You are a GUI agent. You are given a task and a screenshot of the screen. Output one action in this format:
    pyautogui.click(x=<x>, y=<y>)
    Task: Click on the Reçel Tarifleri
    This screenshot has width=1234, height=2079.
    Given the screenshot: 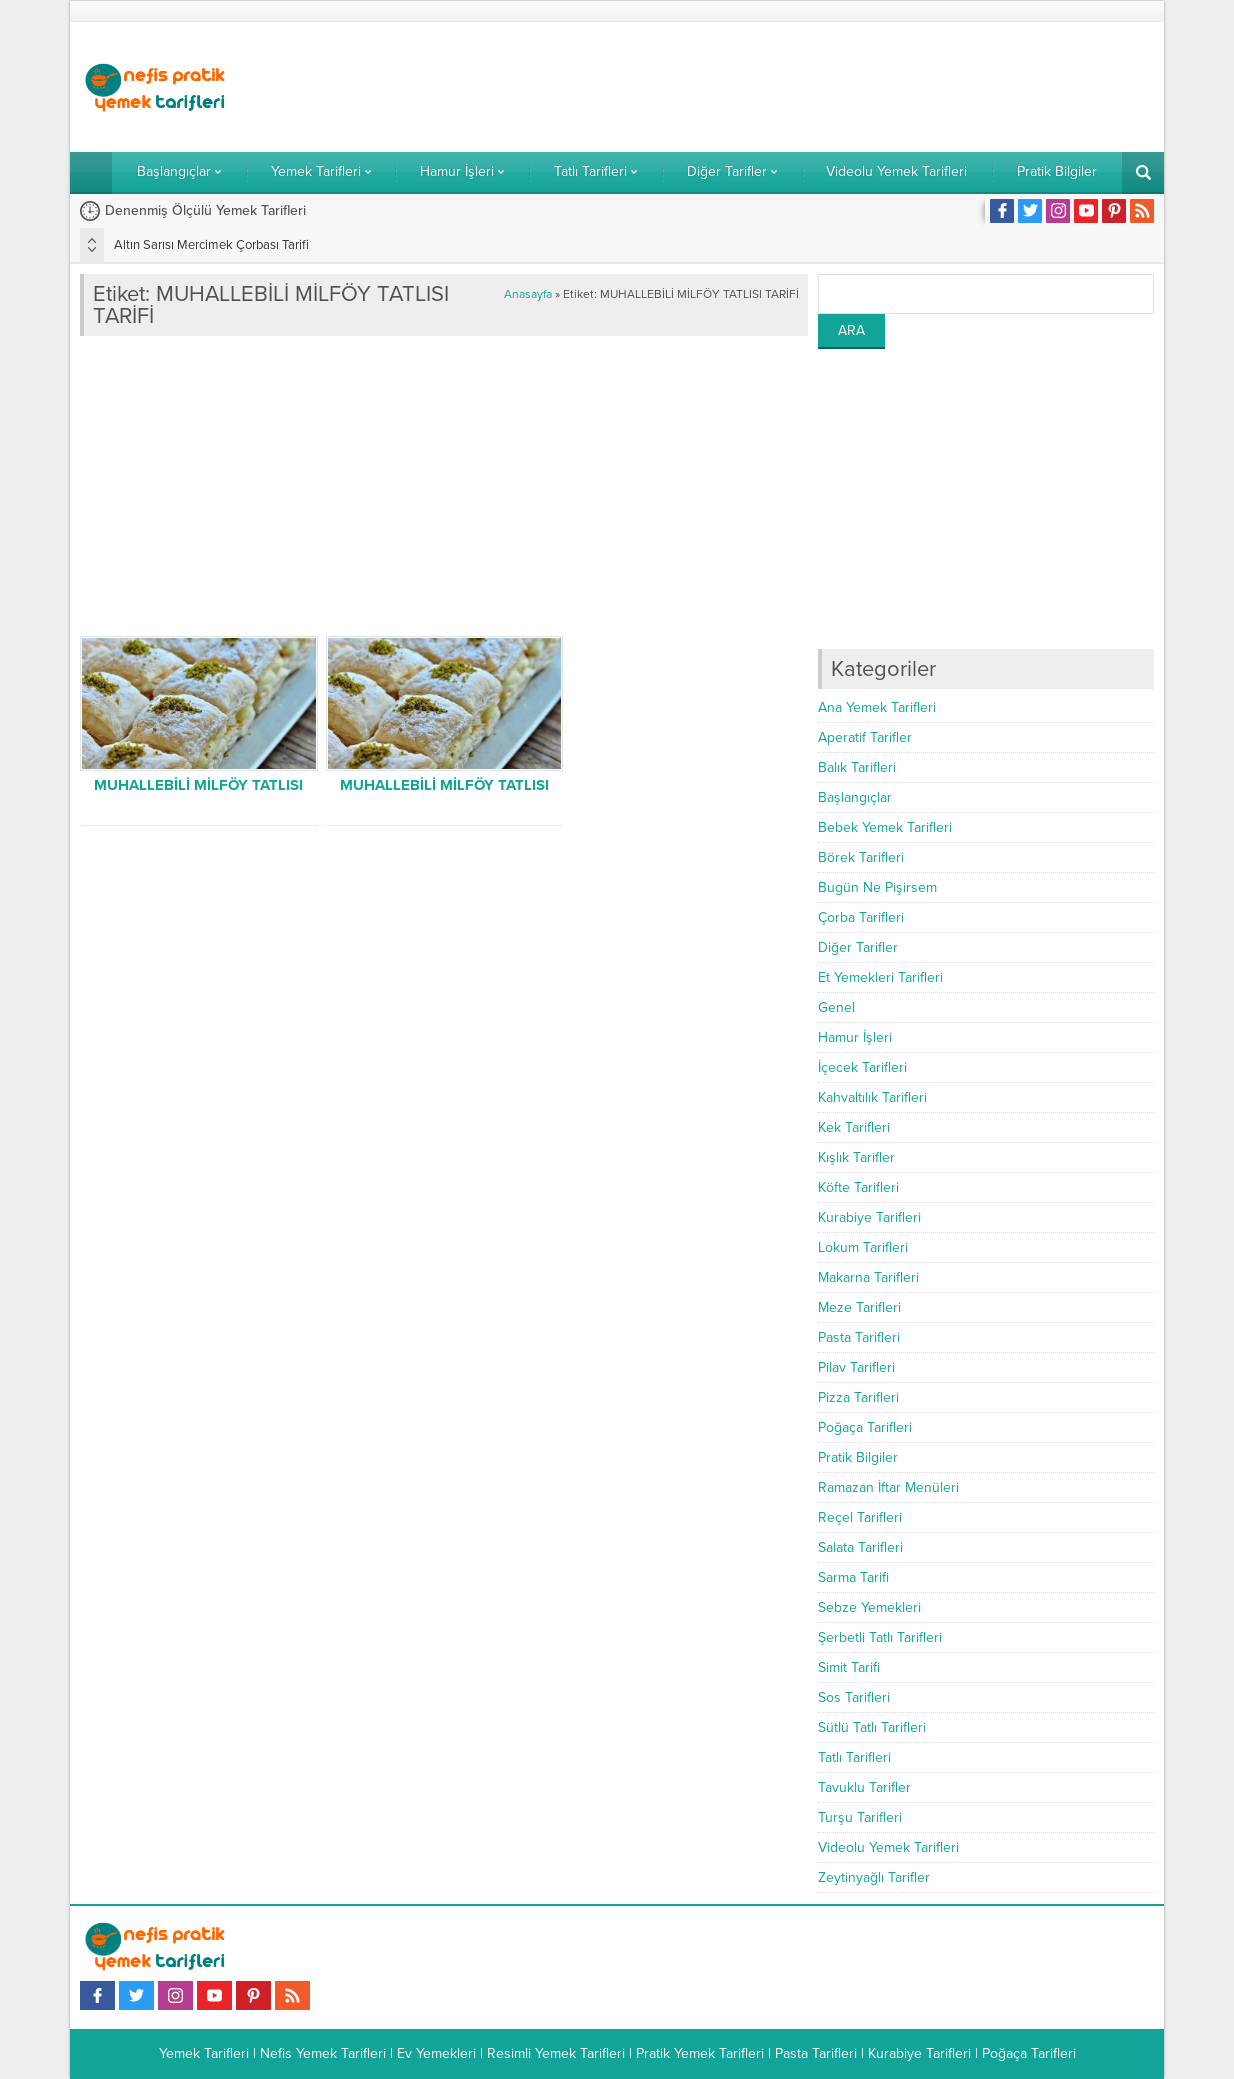 What is the action you would take?
    pyautogui.click(x=860, y=1517)
    